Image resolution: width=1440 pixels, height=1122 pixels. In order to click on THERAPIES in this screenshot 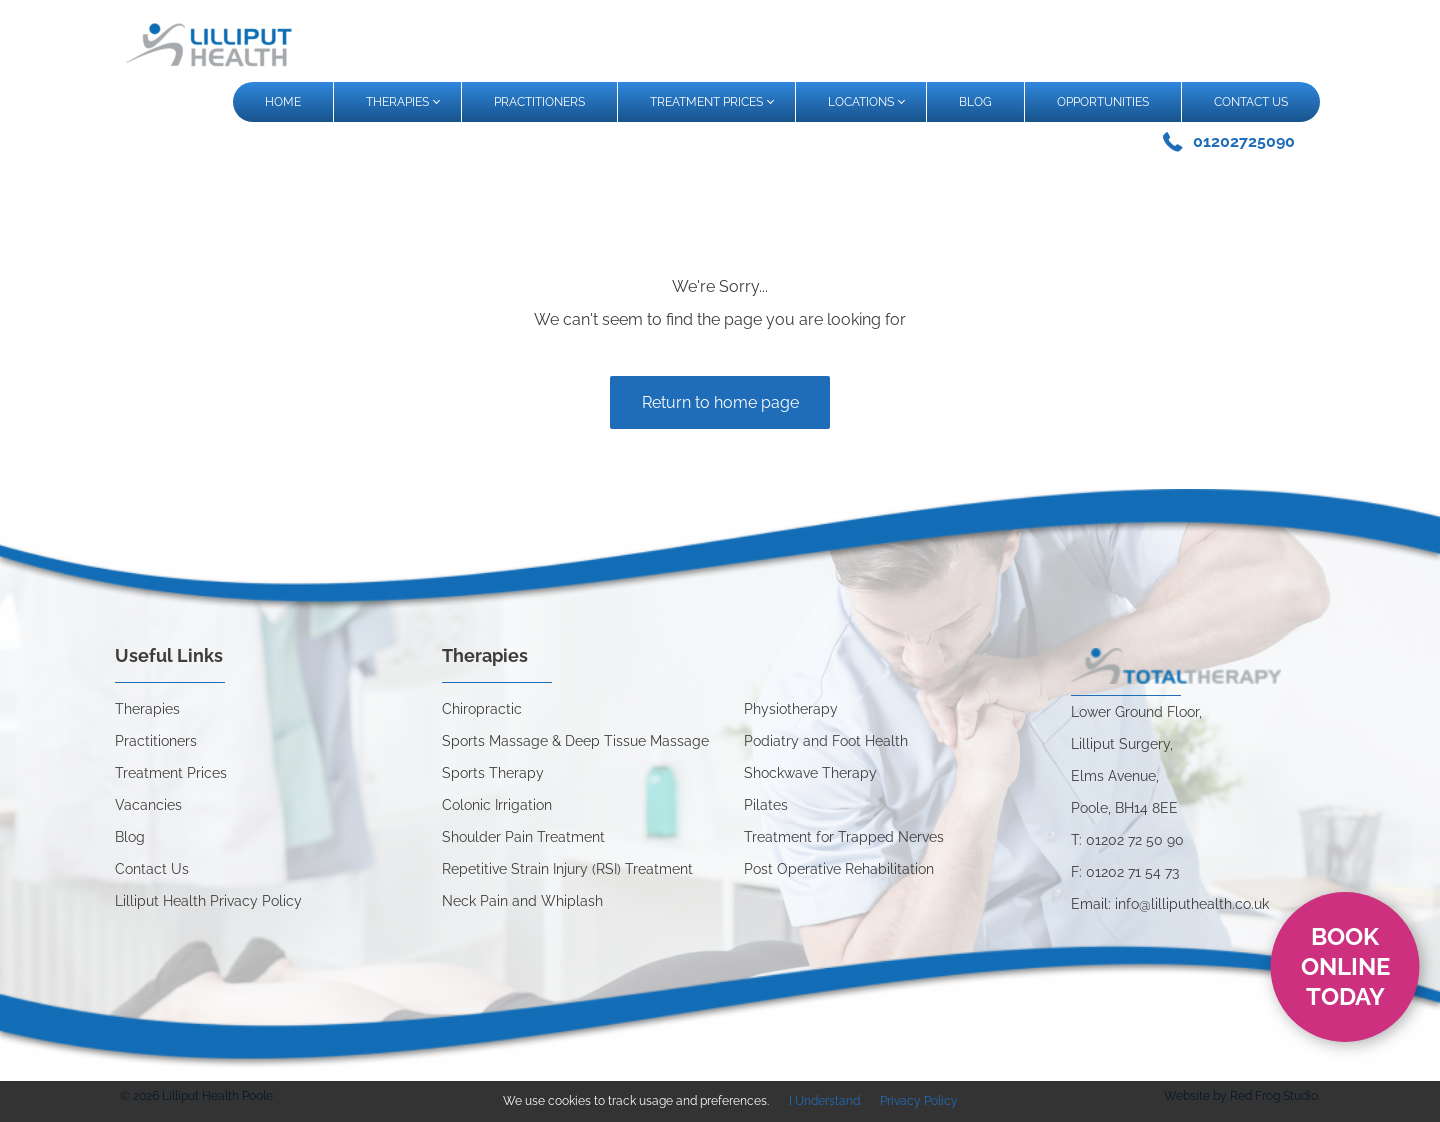, I will do `click(402, 102)`.